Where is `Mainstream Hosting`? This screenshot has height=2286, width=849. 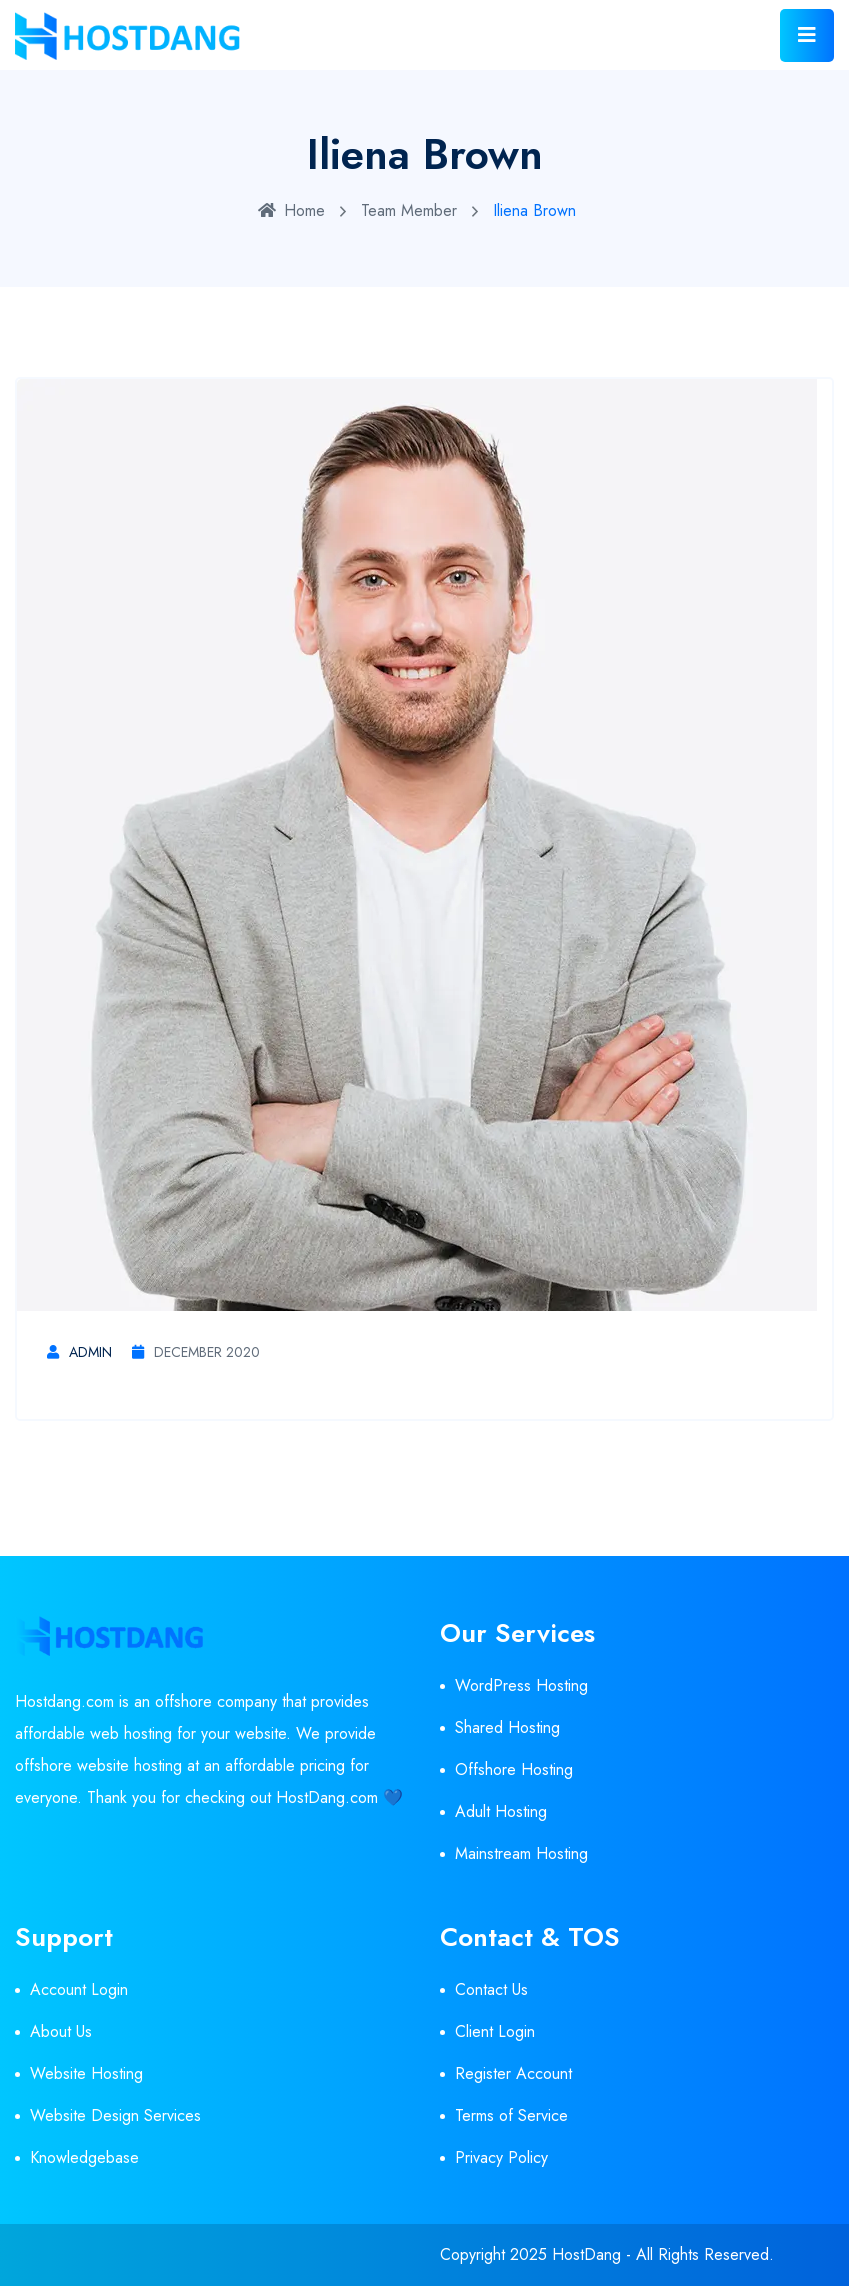
Mainstream Hosting is located at coordinates (521, 1853).